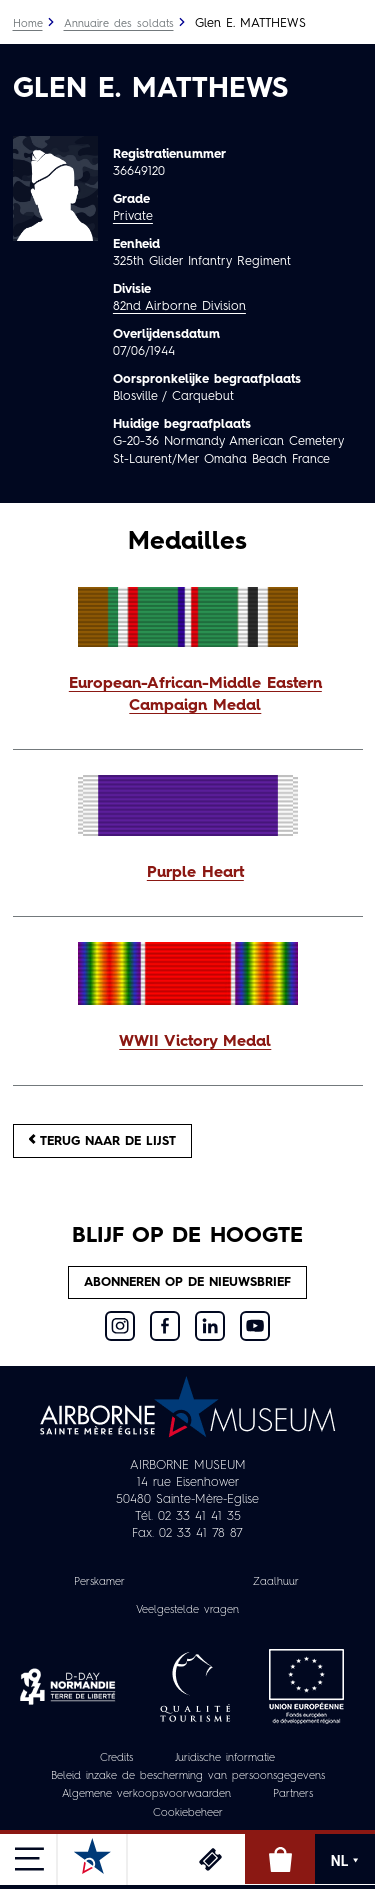 The height and width of the screenshot is (1889, 375). What do you see at coordinates (280, 1859) in the screenshot?
I see `Online winkel` at bounding box center [280, 1859].